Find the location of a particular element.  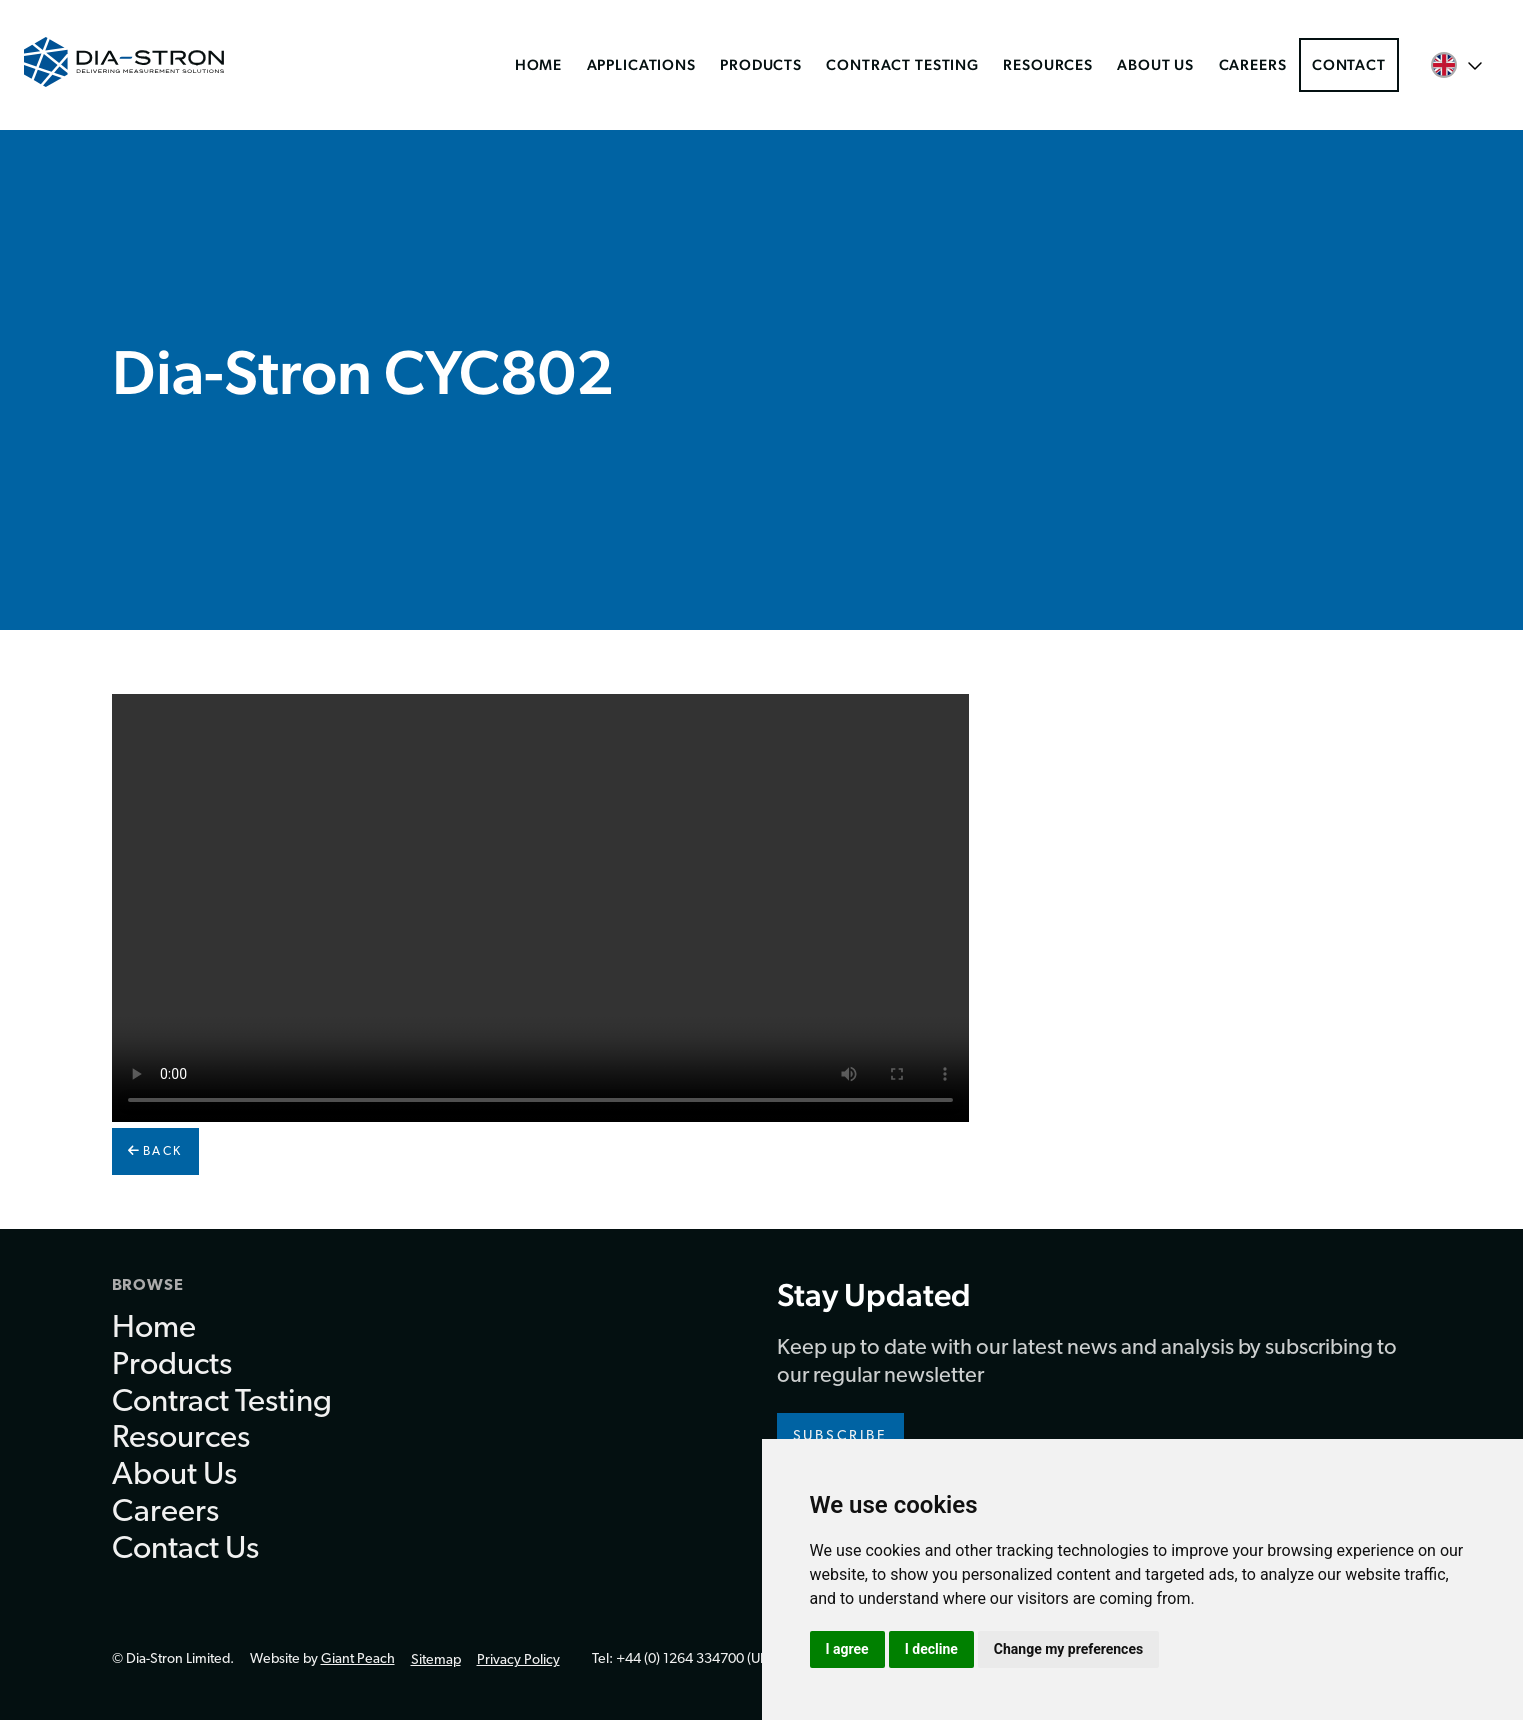

About Us is located at coordinates (1155, 64).